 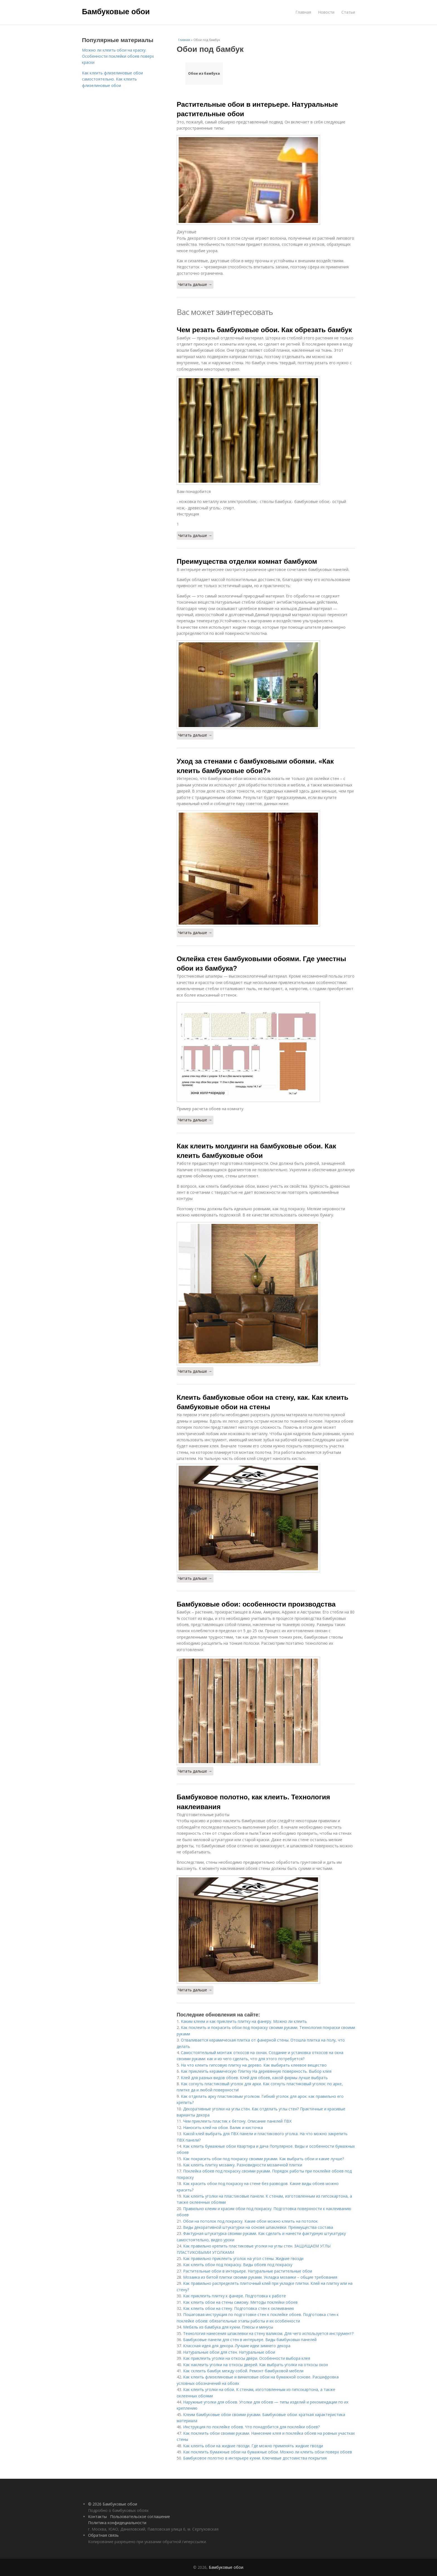 What do you see at coordinates (303, 12) in the screenshot?
I see `Главная` at bounding box center [303, 12].